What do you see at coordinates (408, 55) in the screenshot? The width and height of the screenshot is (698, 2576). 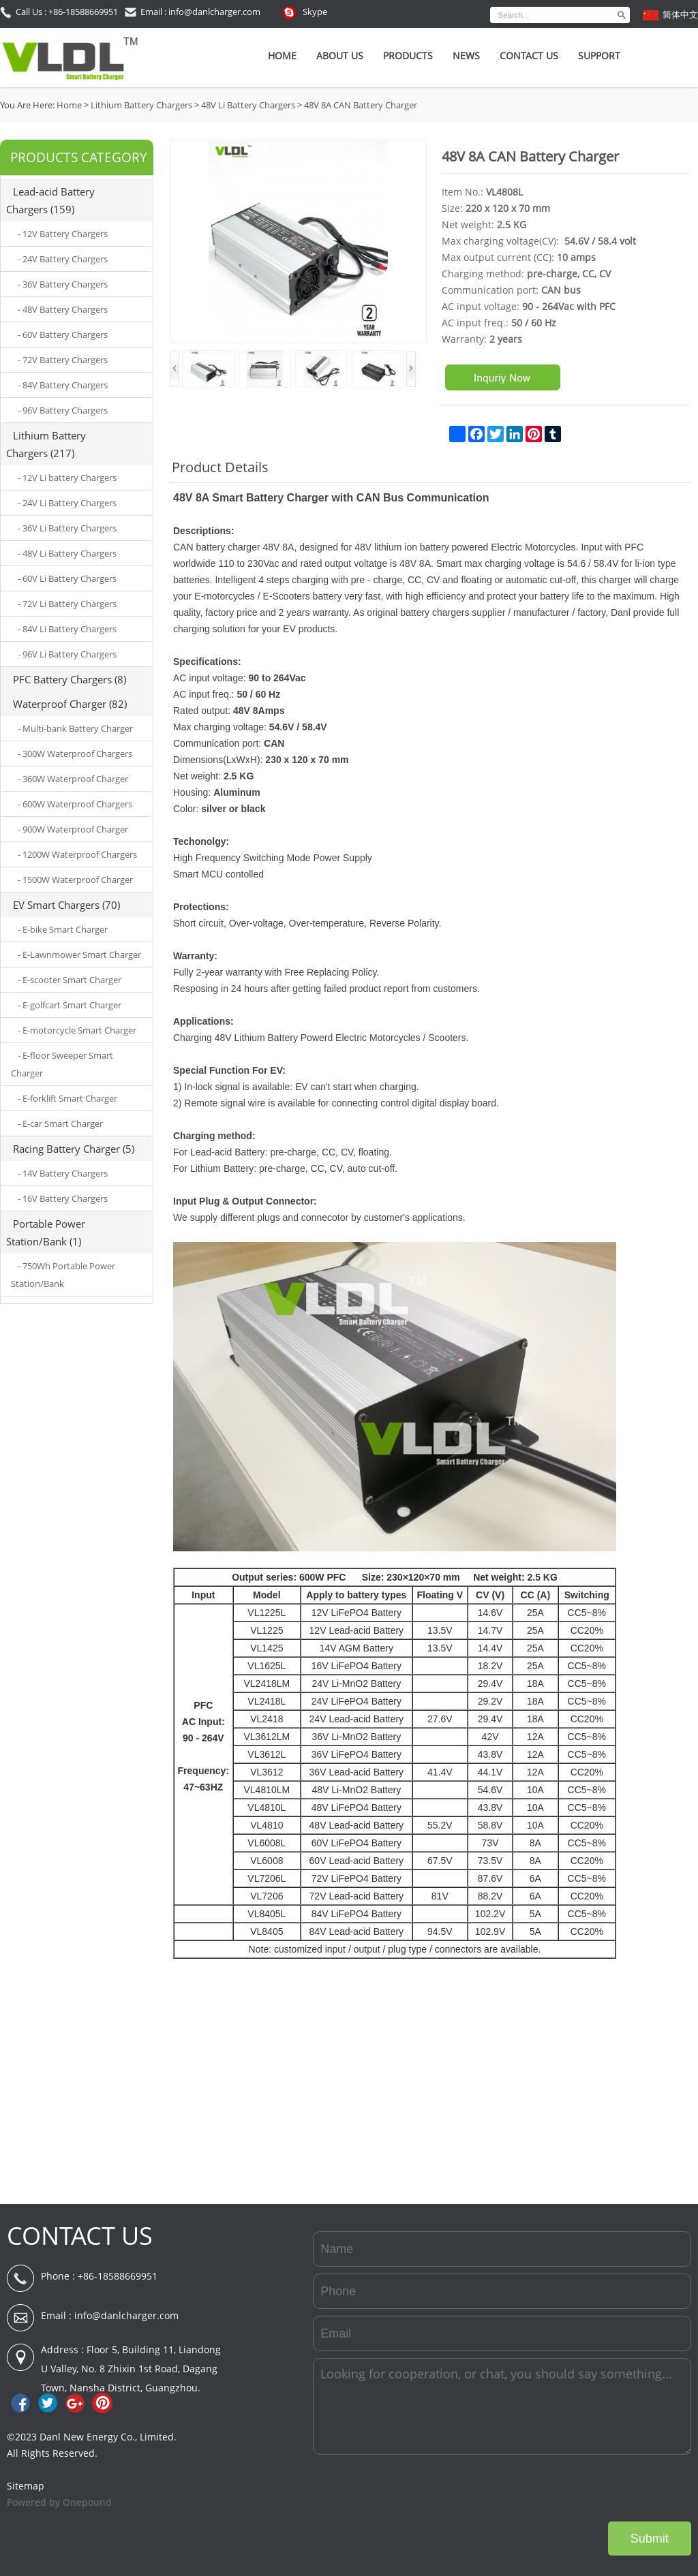 I see `Products` at bounding box center [408, 55].